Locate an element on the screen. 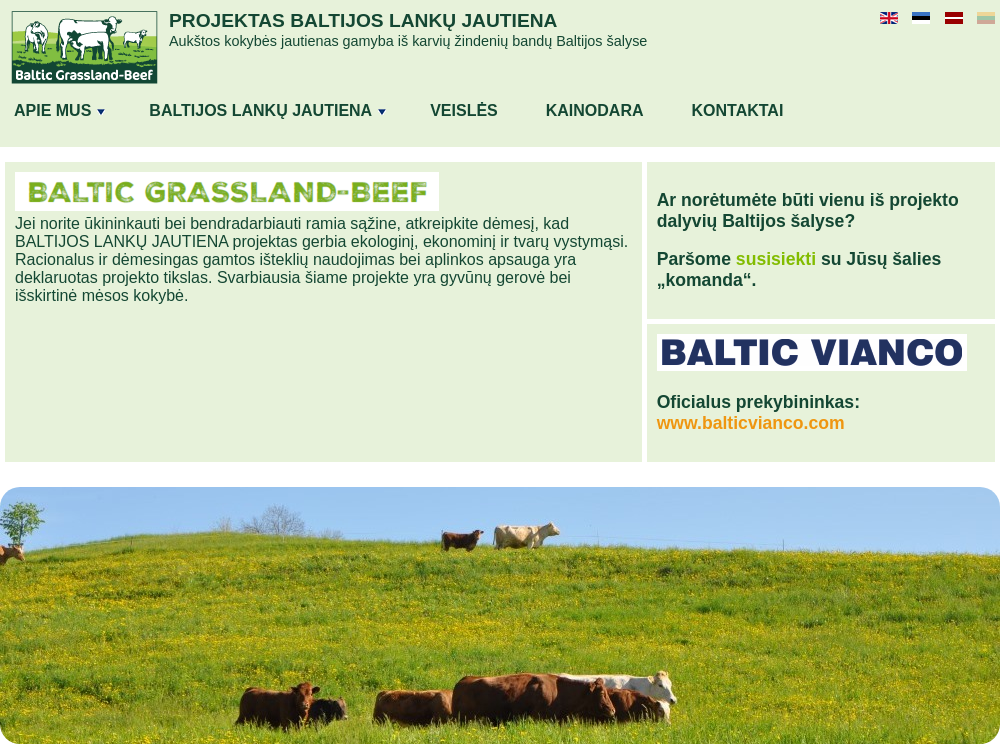 This screenshot has width=1000, height=748. susisiekti is located at coordinates (776, 259).